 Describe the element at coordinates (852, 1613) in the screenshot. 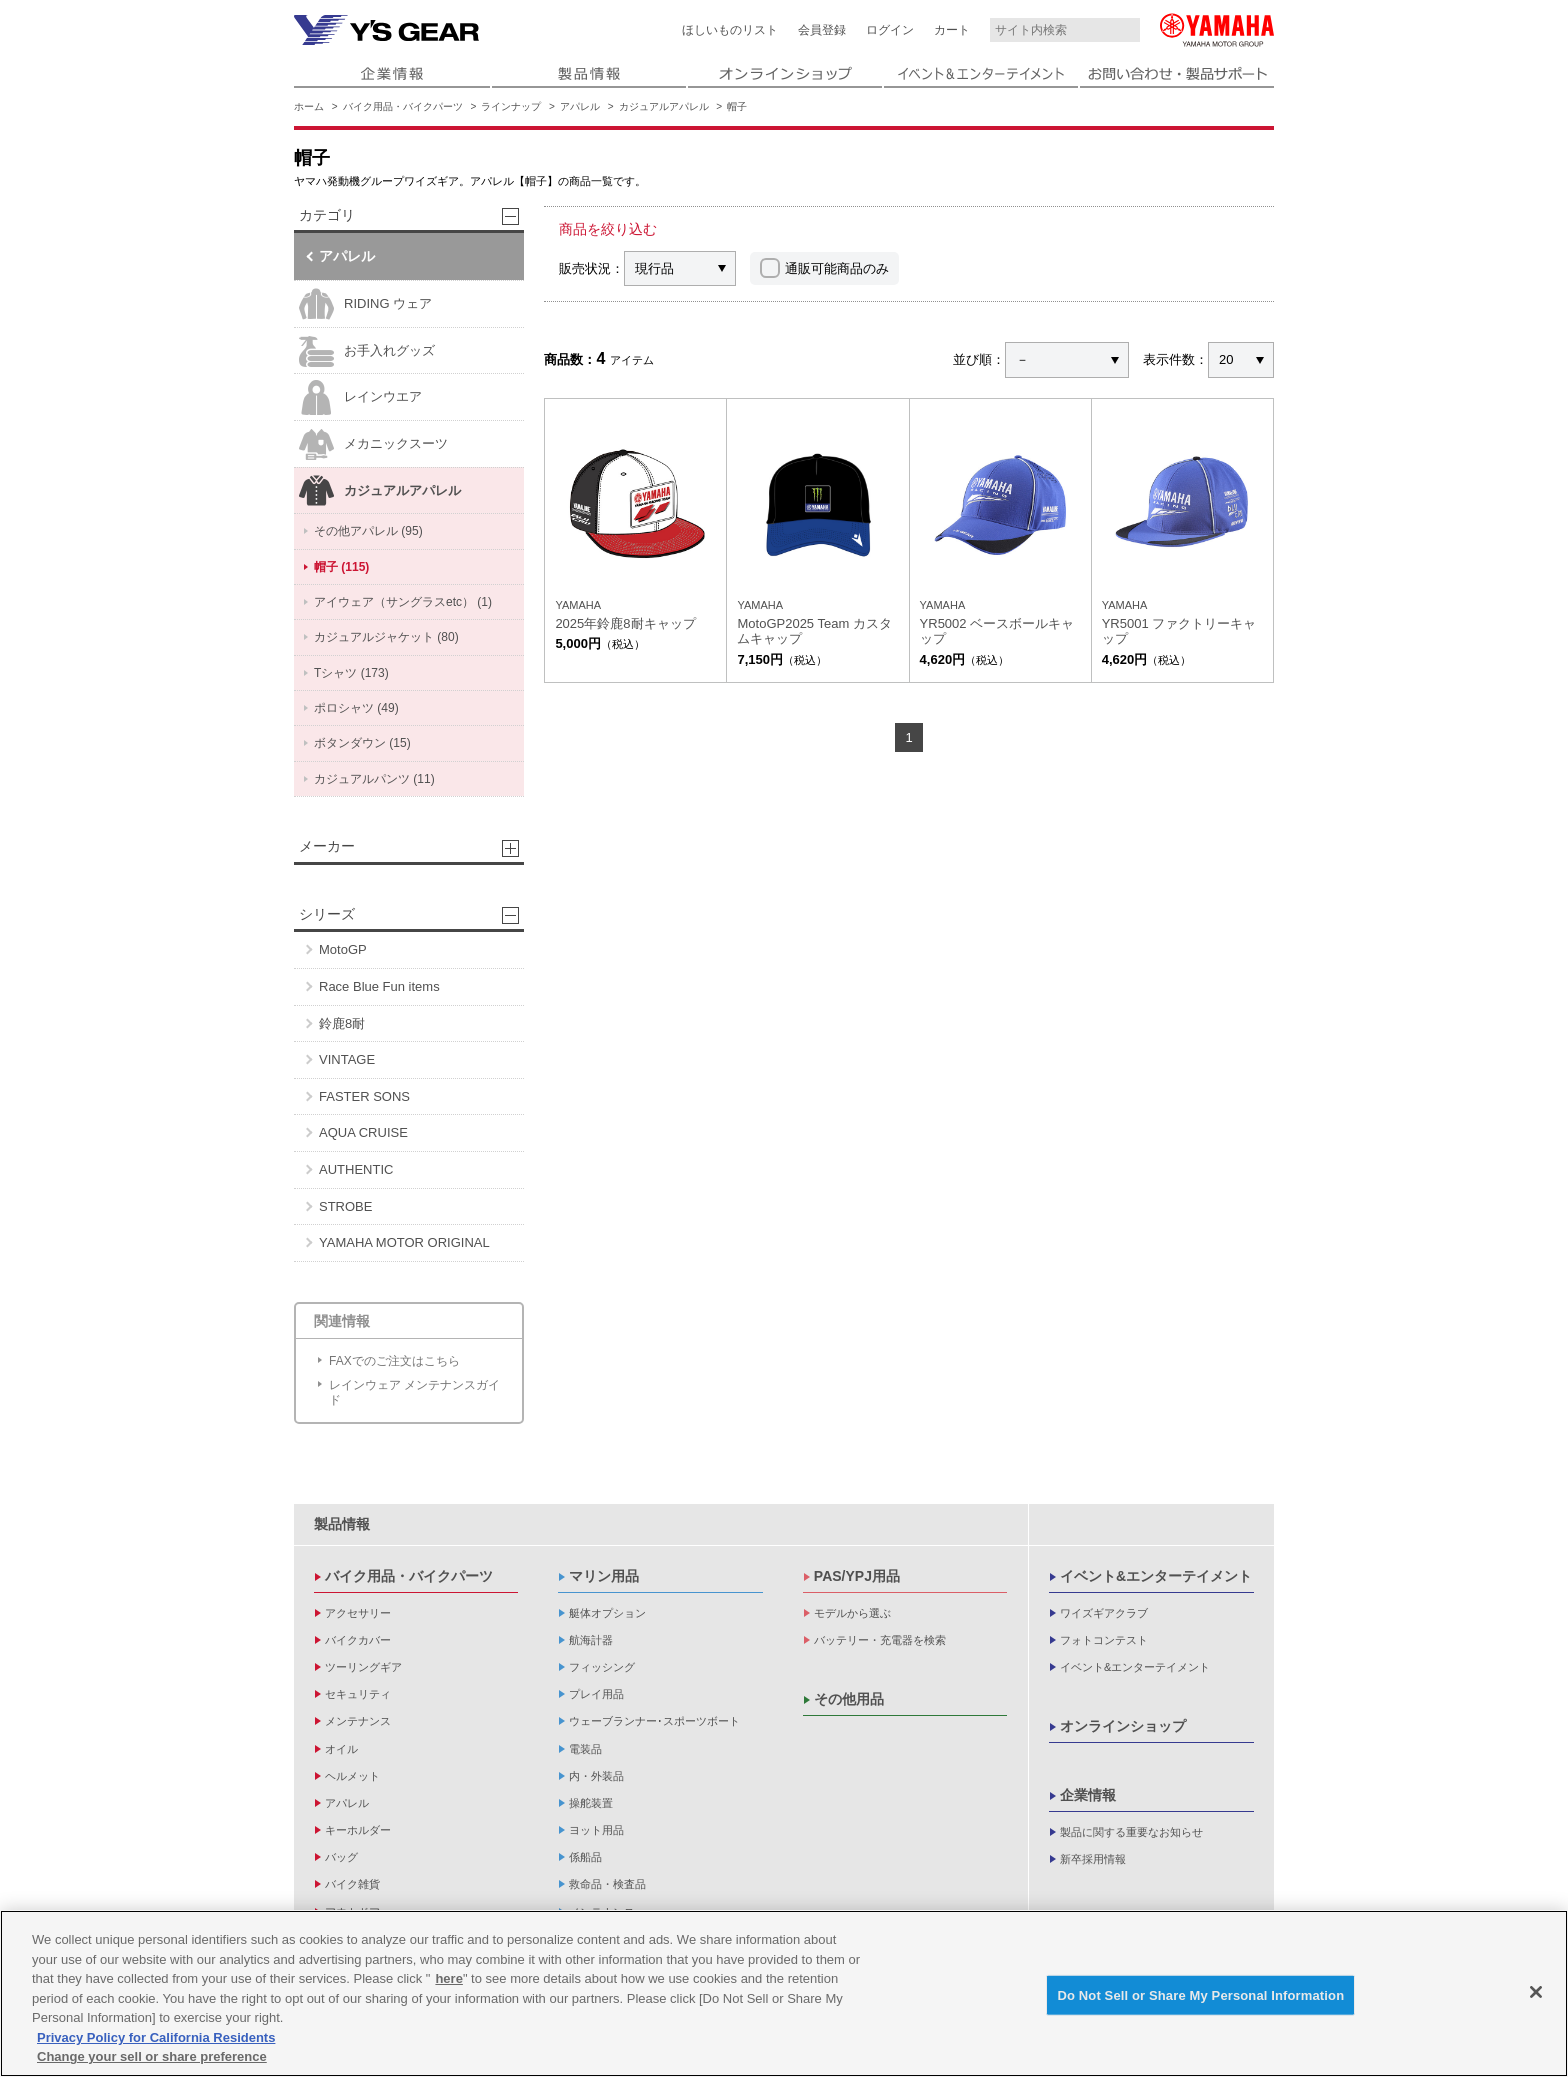

I see `モデルから選ぶ` at that location.